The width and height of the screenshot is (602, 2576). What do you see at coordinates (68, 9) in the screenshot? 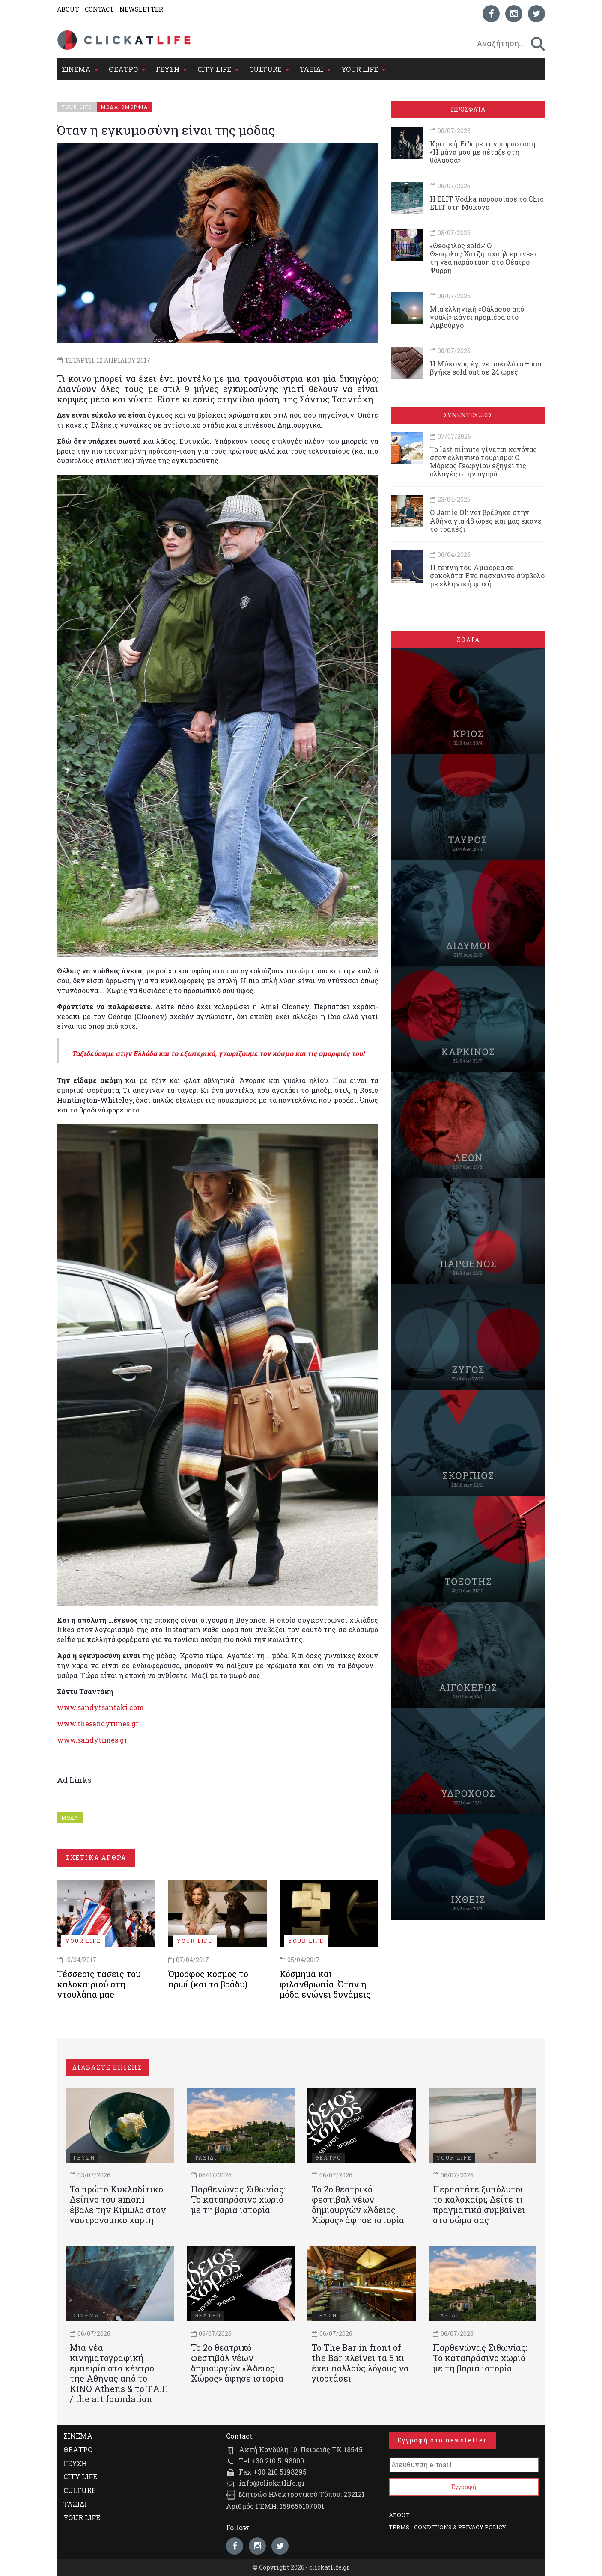
I see `ABOUT` at bounding box center [68, 9].